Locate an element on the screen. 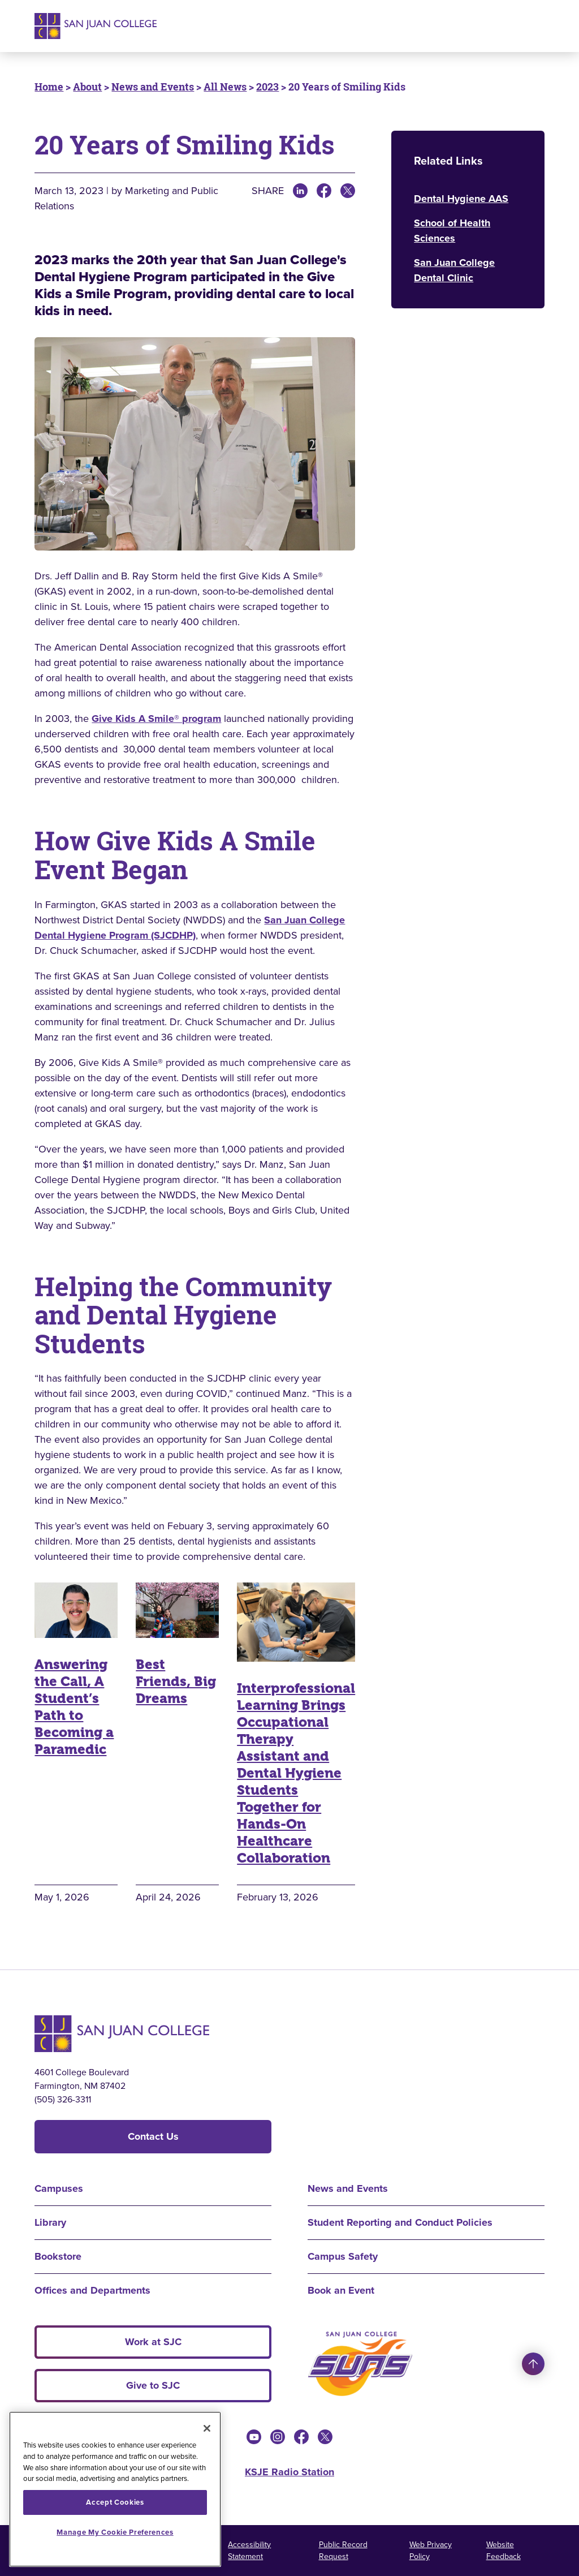 The width and height of the screenshot is (579, 2576). KSJE Radio Station is located at coordinates (289, 2472).